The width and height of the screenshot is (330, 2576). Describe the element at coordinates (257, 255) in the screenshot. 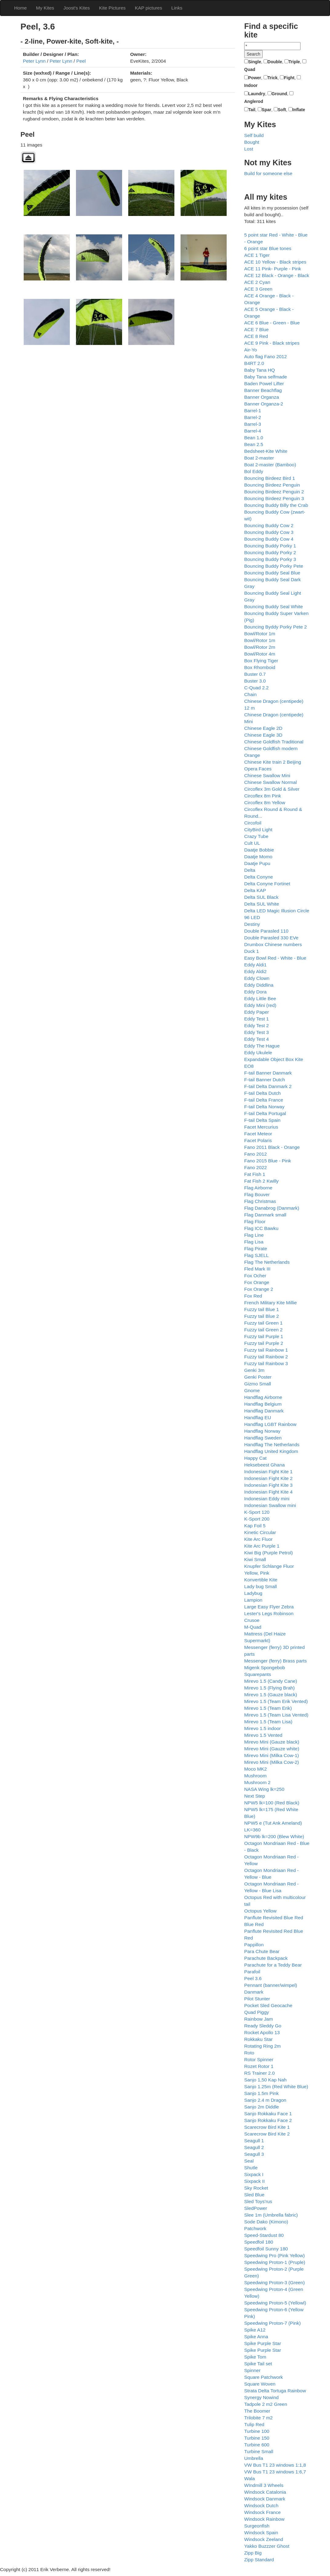

I see `ACE 1 Tiger` at that location.